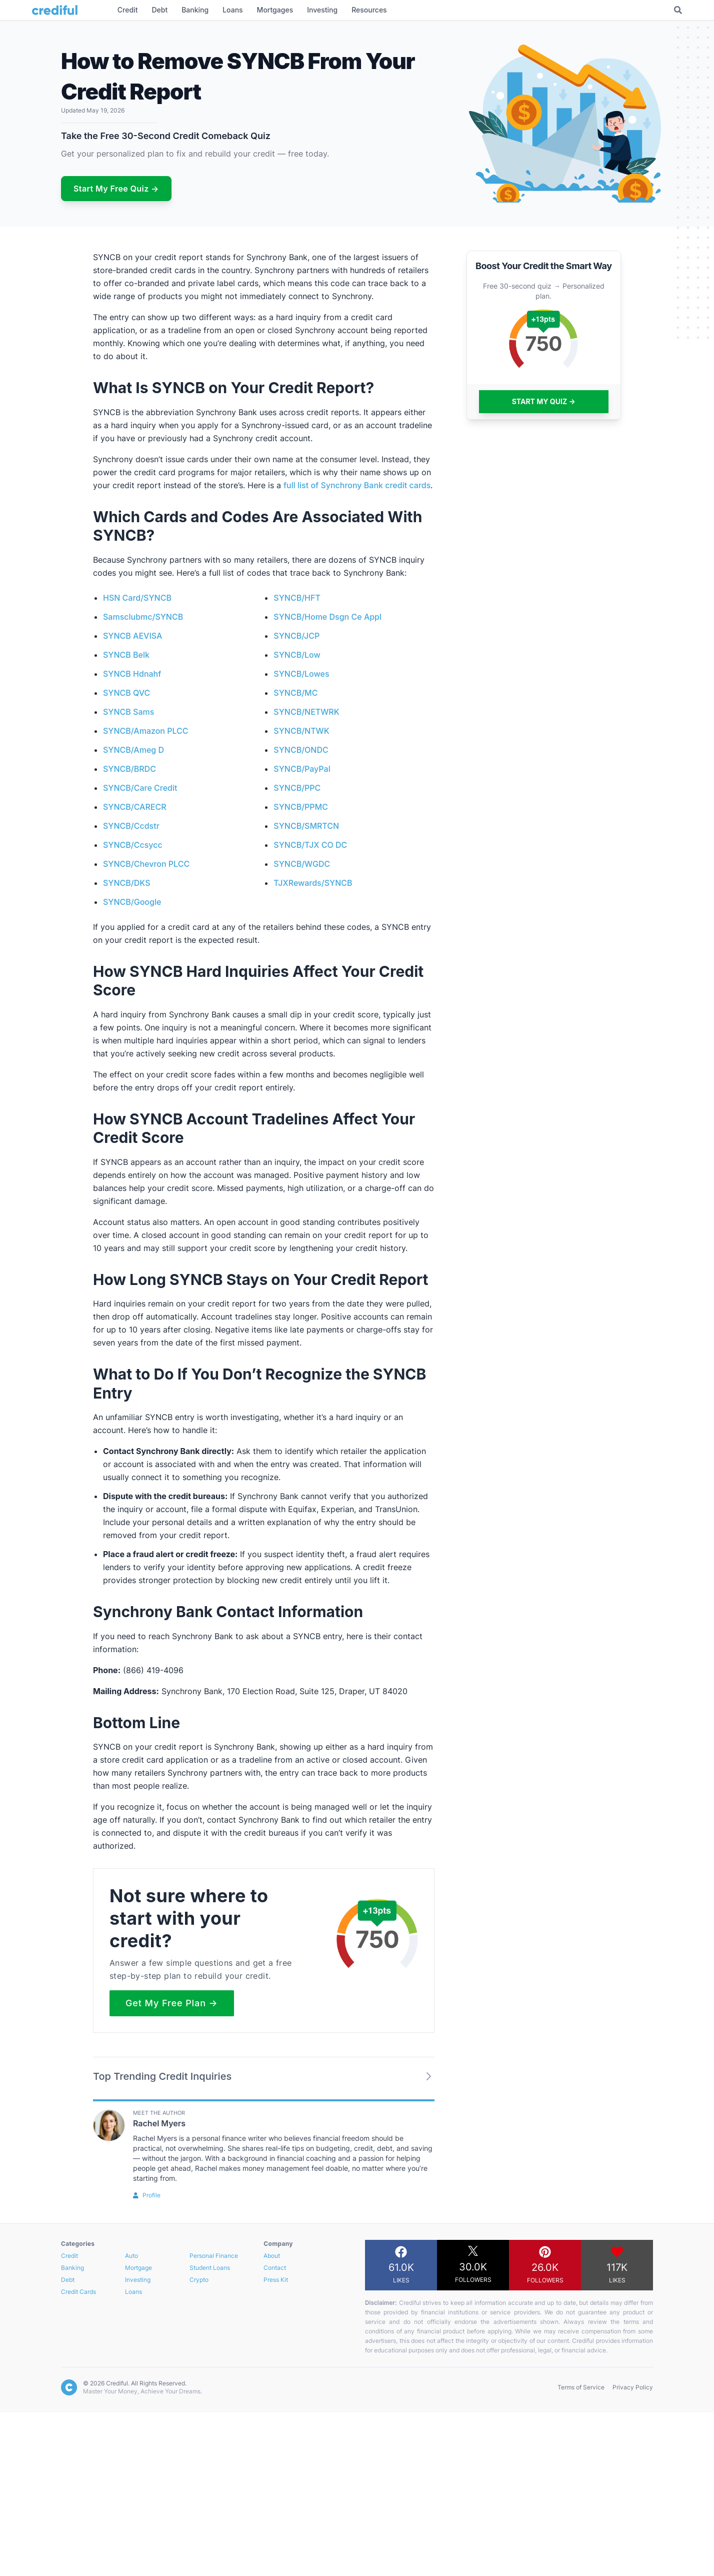 The width and height of the screenshot is (714, 2576). What do you see at coordinates (357, 485) in the screenshot?
I see `full list of Synchrony Bank credit cards` at bounding box center [357, 485].